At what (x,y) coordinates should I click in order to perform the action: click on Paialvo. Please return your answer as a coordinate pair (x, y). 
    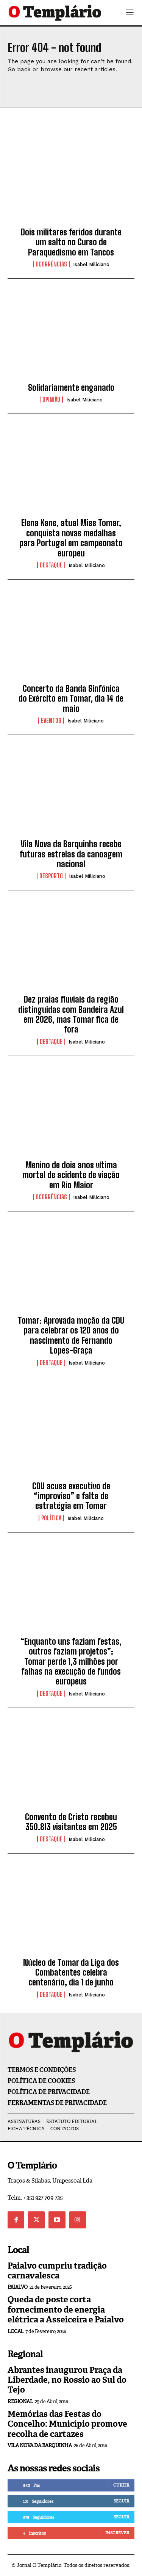
    Looking at the image, I should click on (18, 2287).